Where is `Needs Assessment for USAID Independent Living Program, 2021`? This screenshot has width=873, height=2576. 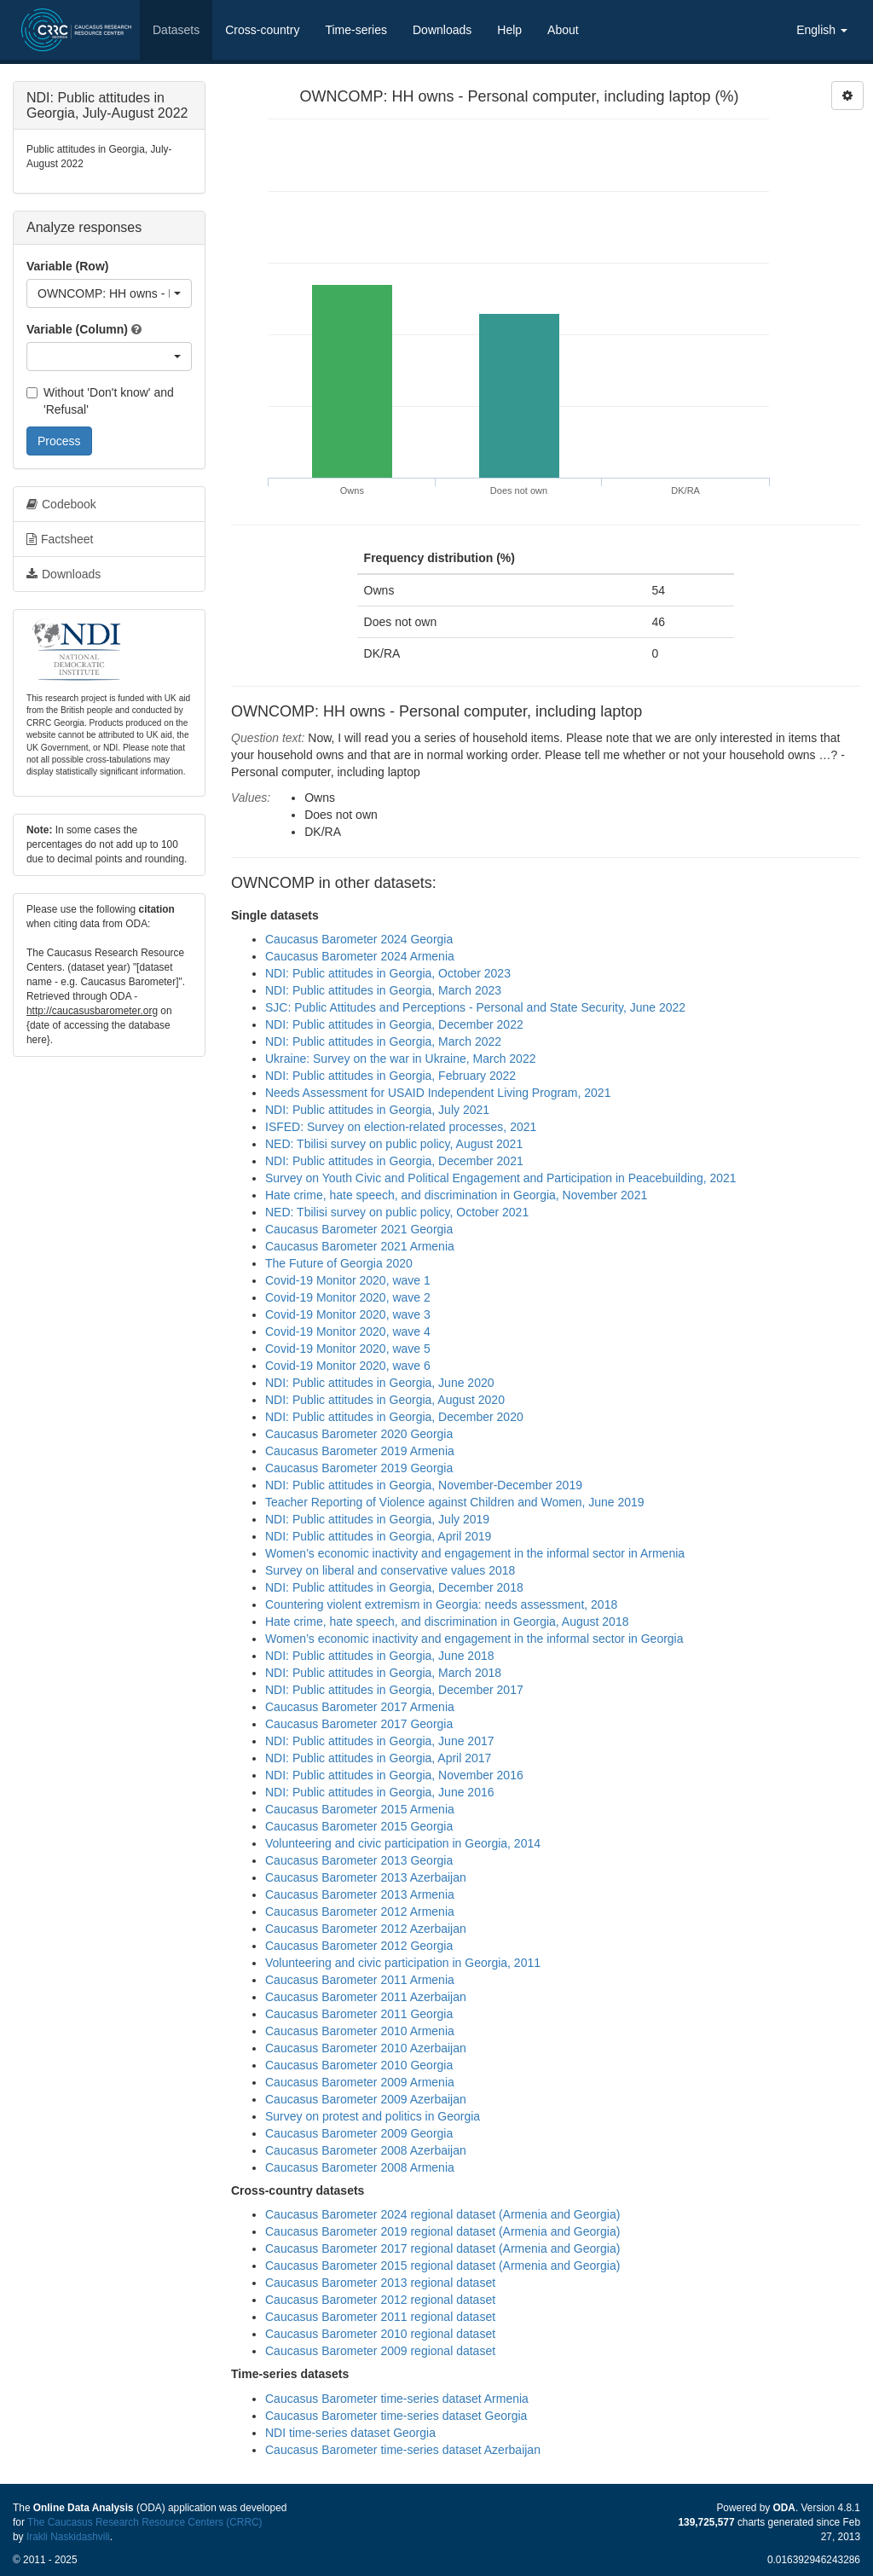 Needs Assessment for USAID Independent Living Program, 2021 is located at coordinates (437, 1092).